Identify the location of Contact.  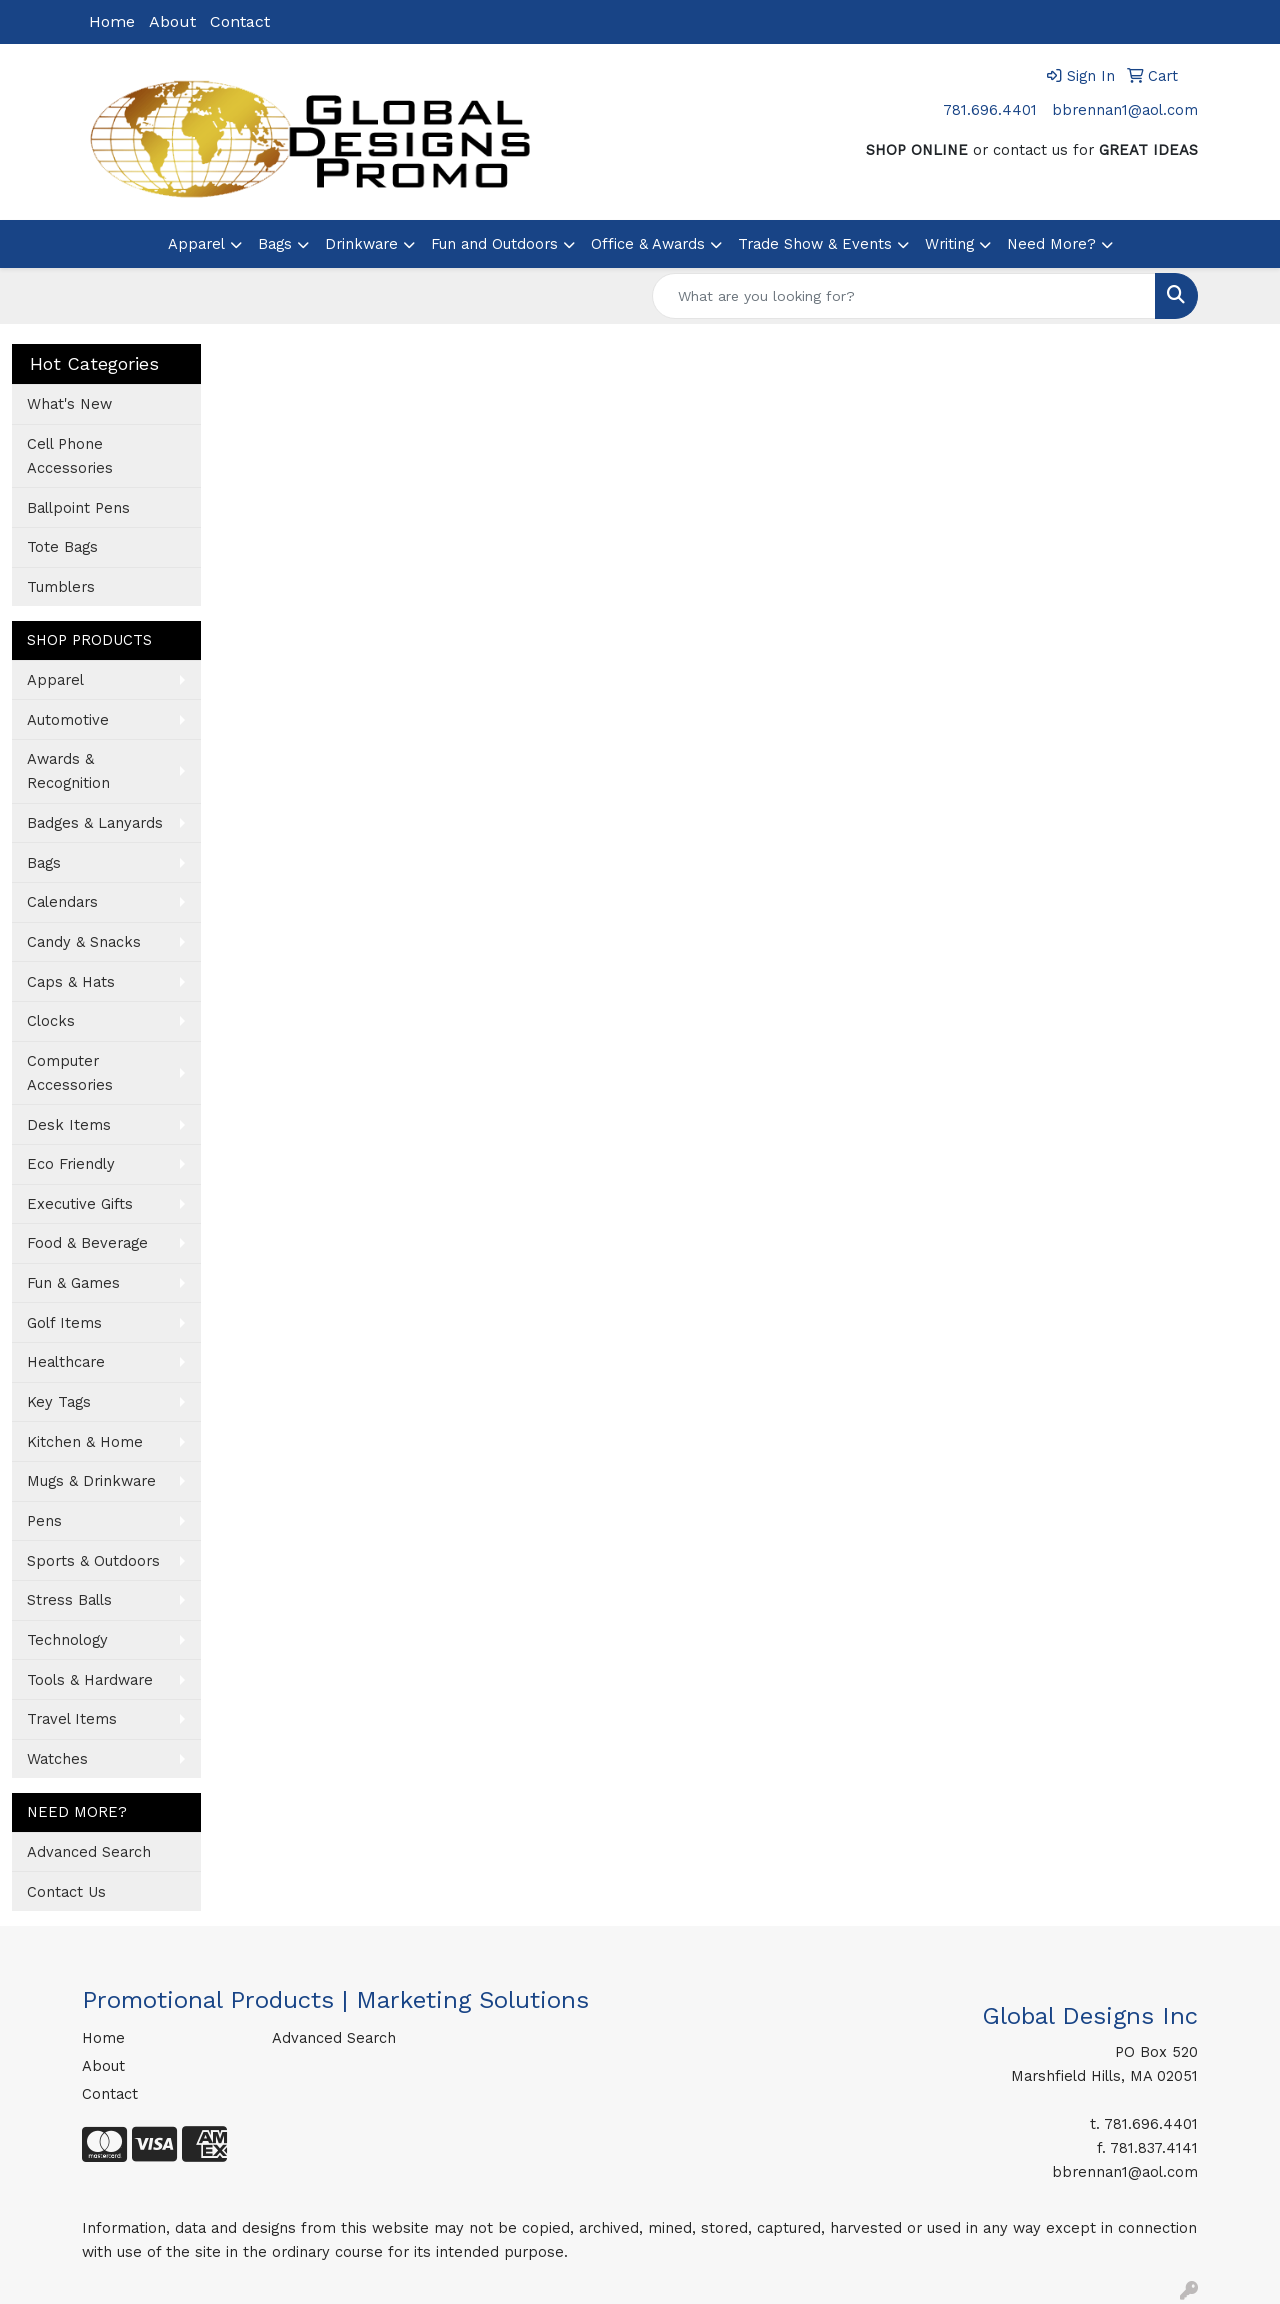
(240, 21).